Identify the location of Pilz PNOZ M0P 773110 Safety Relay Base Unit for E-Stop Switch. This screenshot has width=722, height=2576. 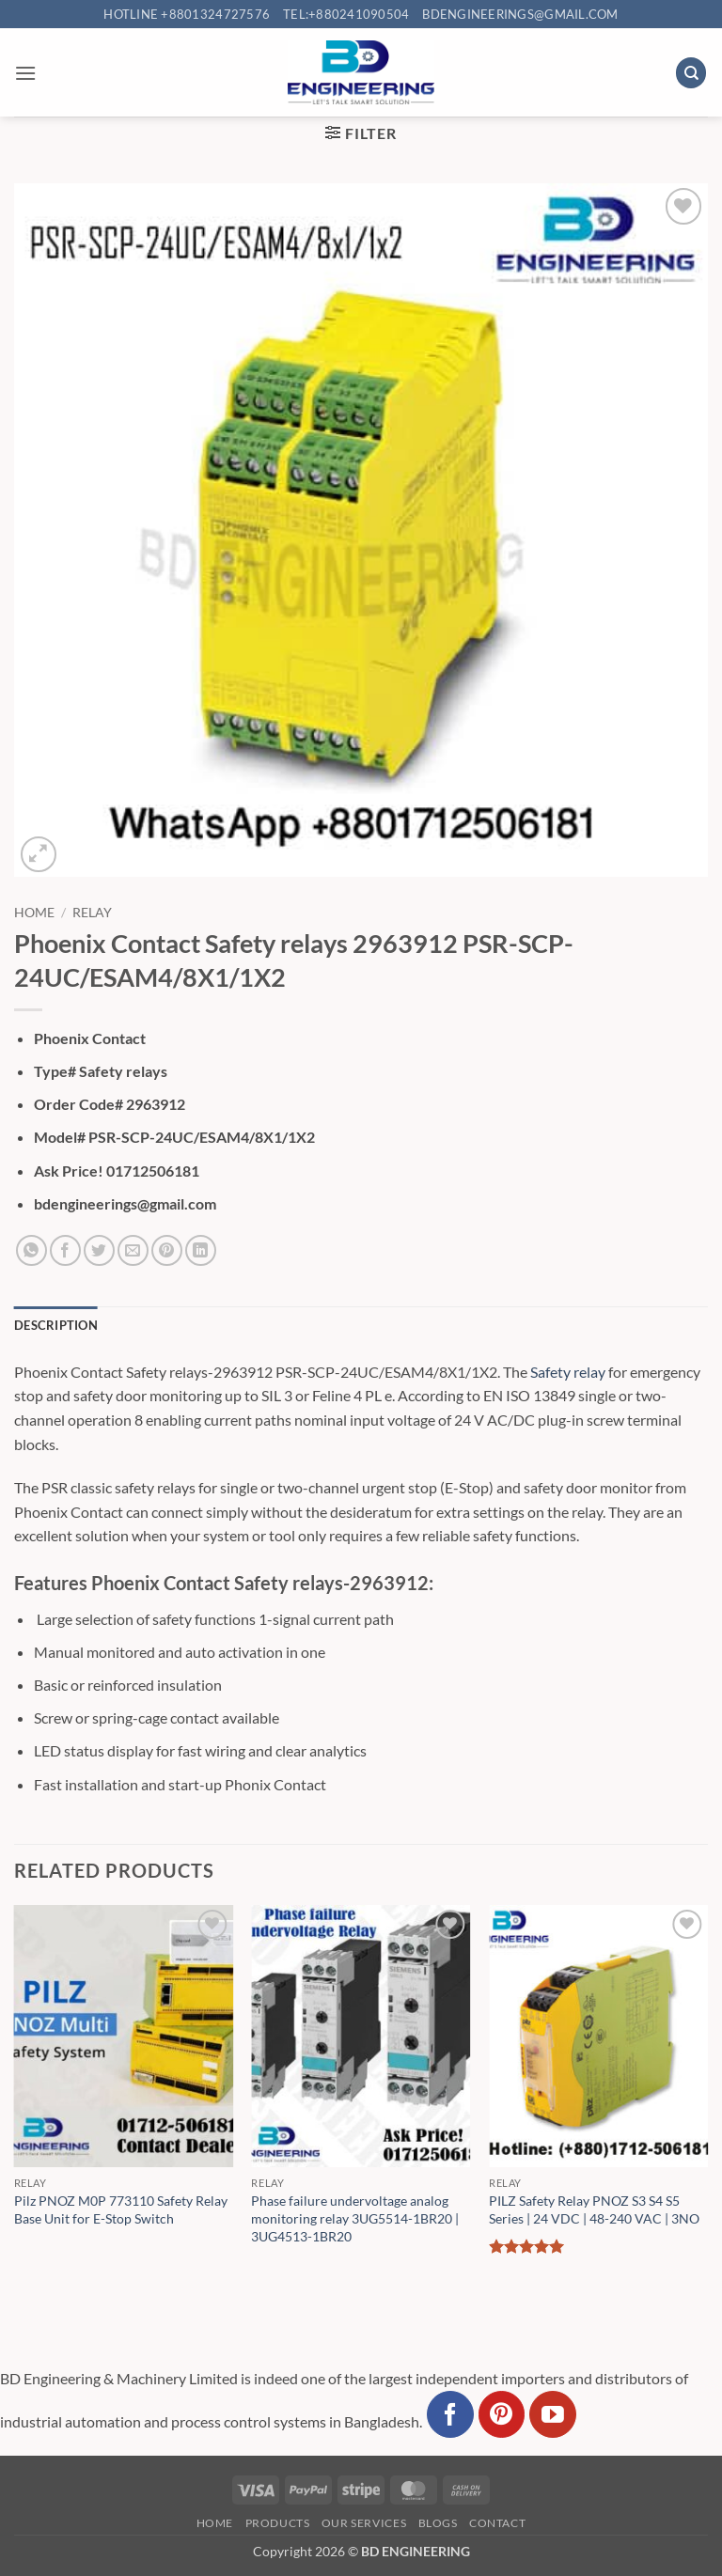
(121, 2209).